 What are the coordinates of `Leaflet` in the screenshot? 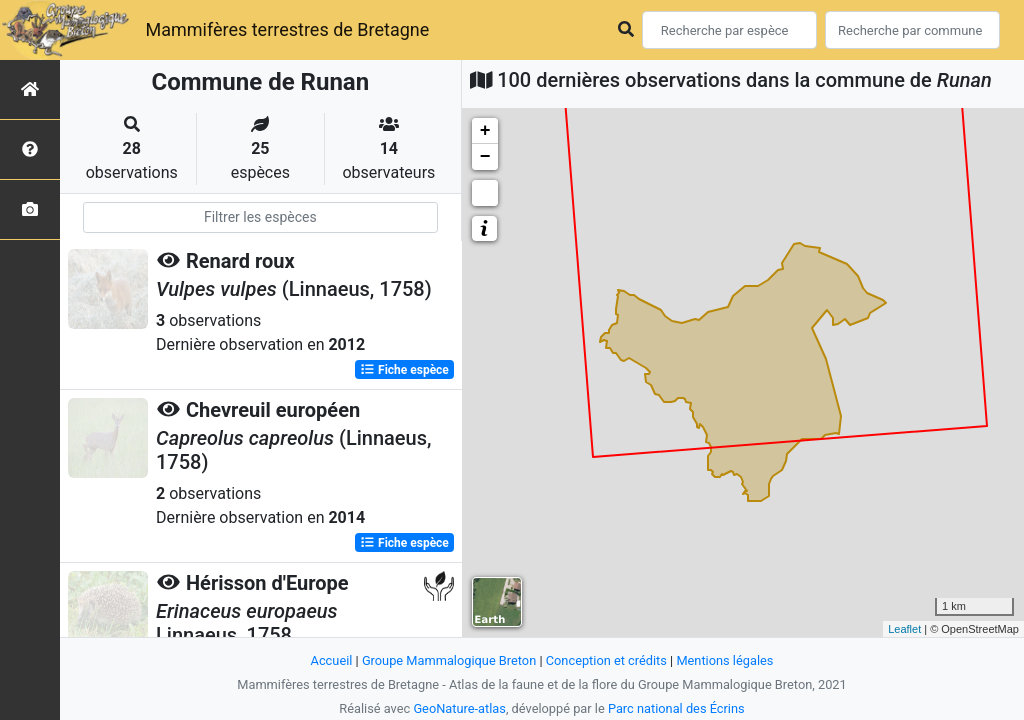 It's located at (904, 629).